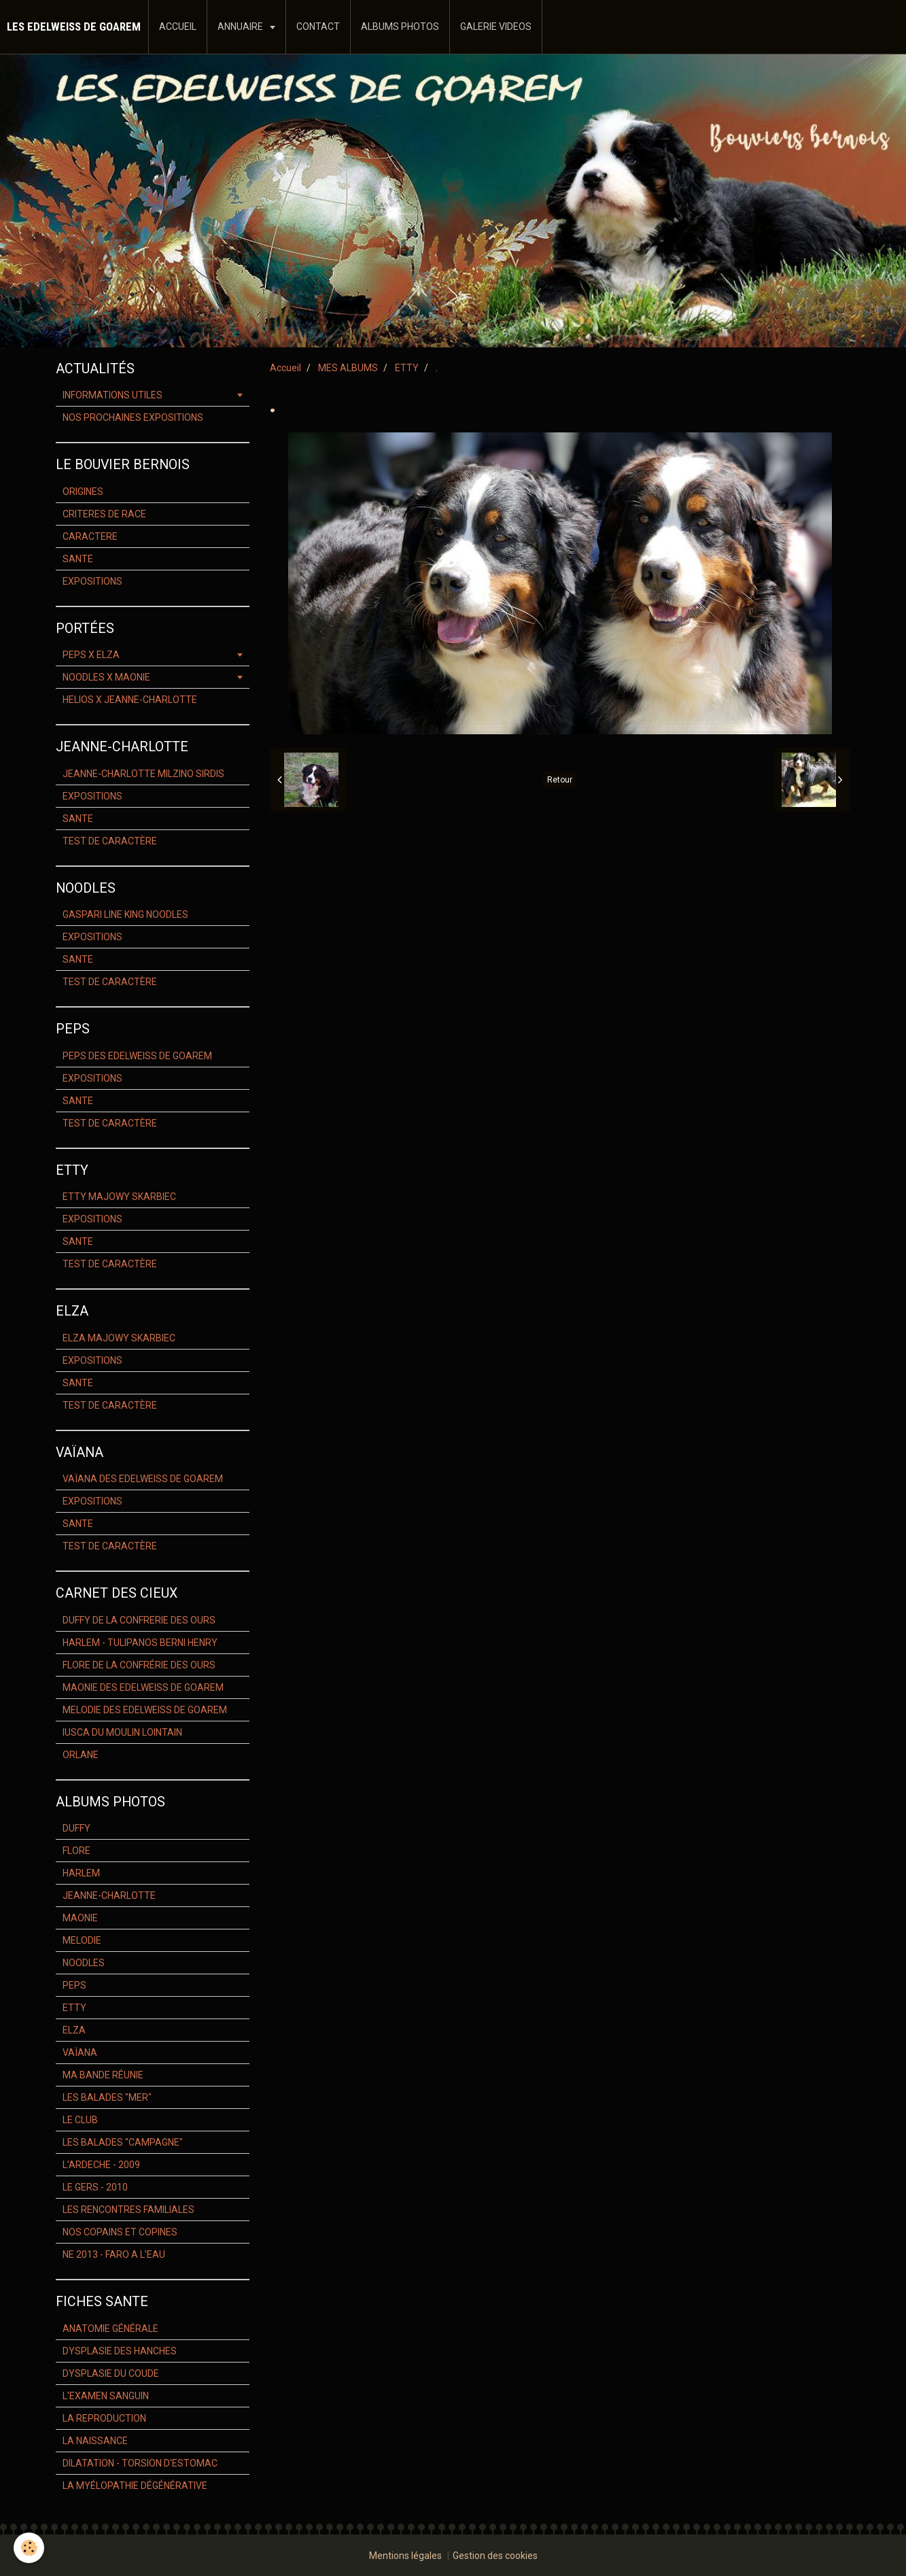 This screenshot has width=906, height=2576. What do you see at coordinates (143, 1478) in the screenshot?
I see `VAÏANA DES EDELWEISS DE GOAREM` at bounding box center [143, 1478].